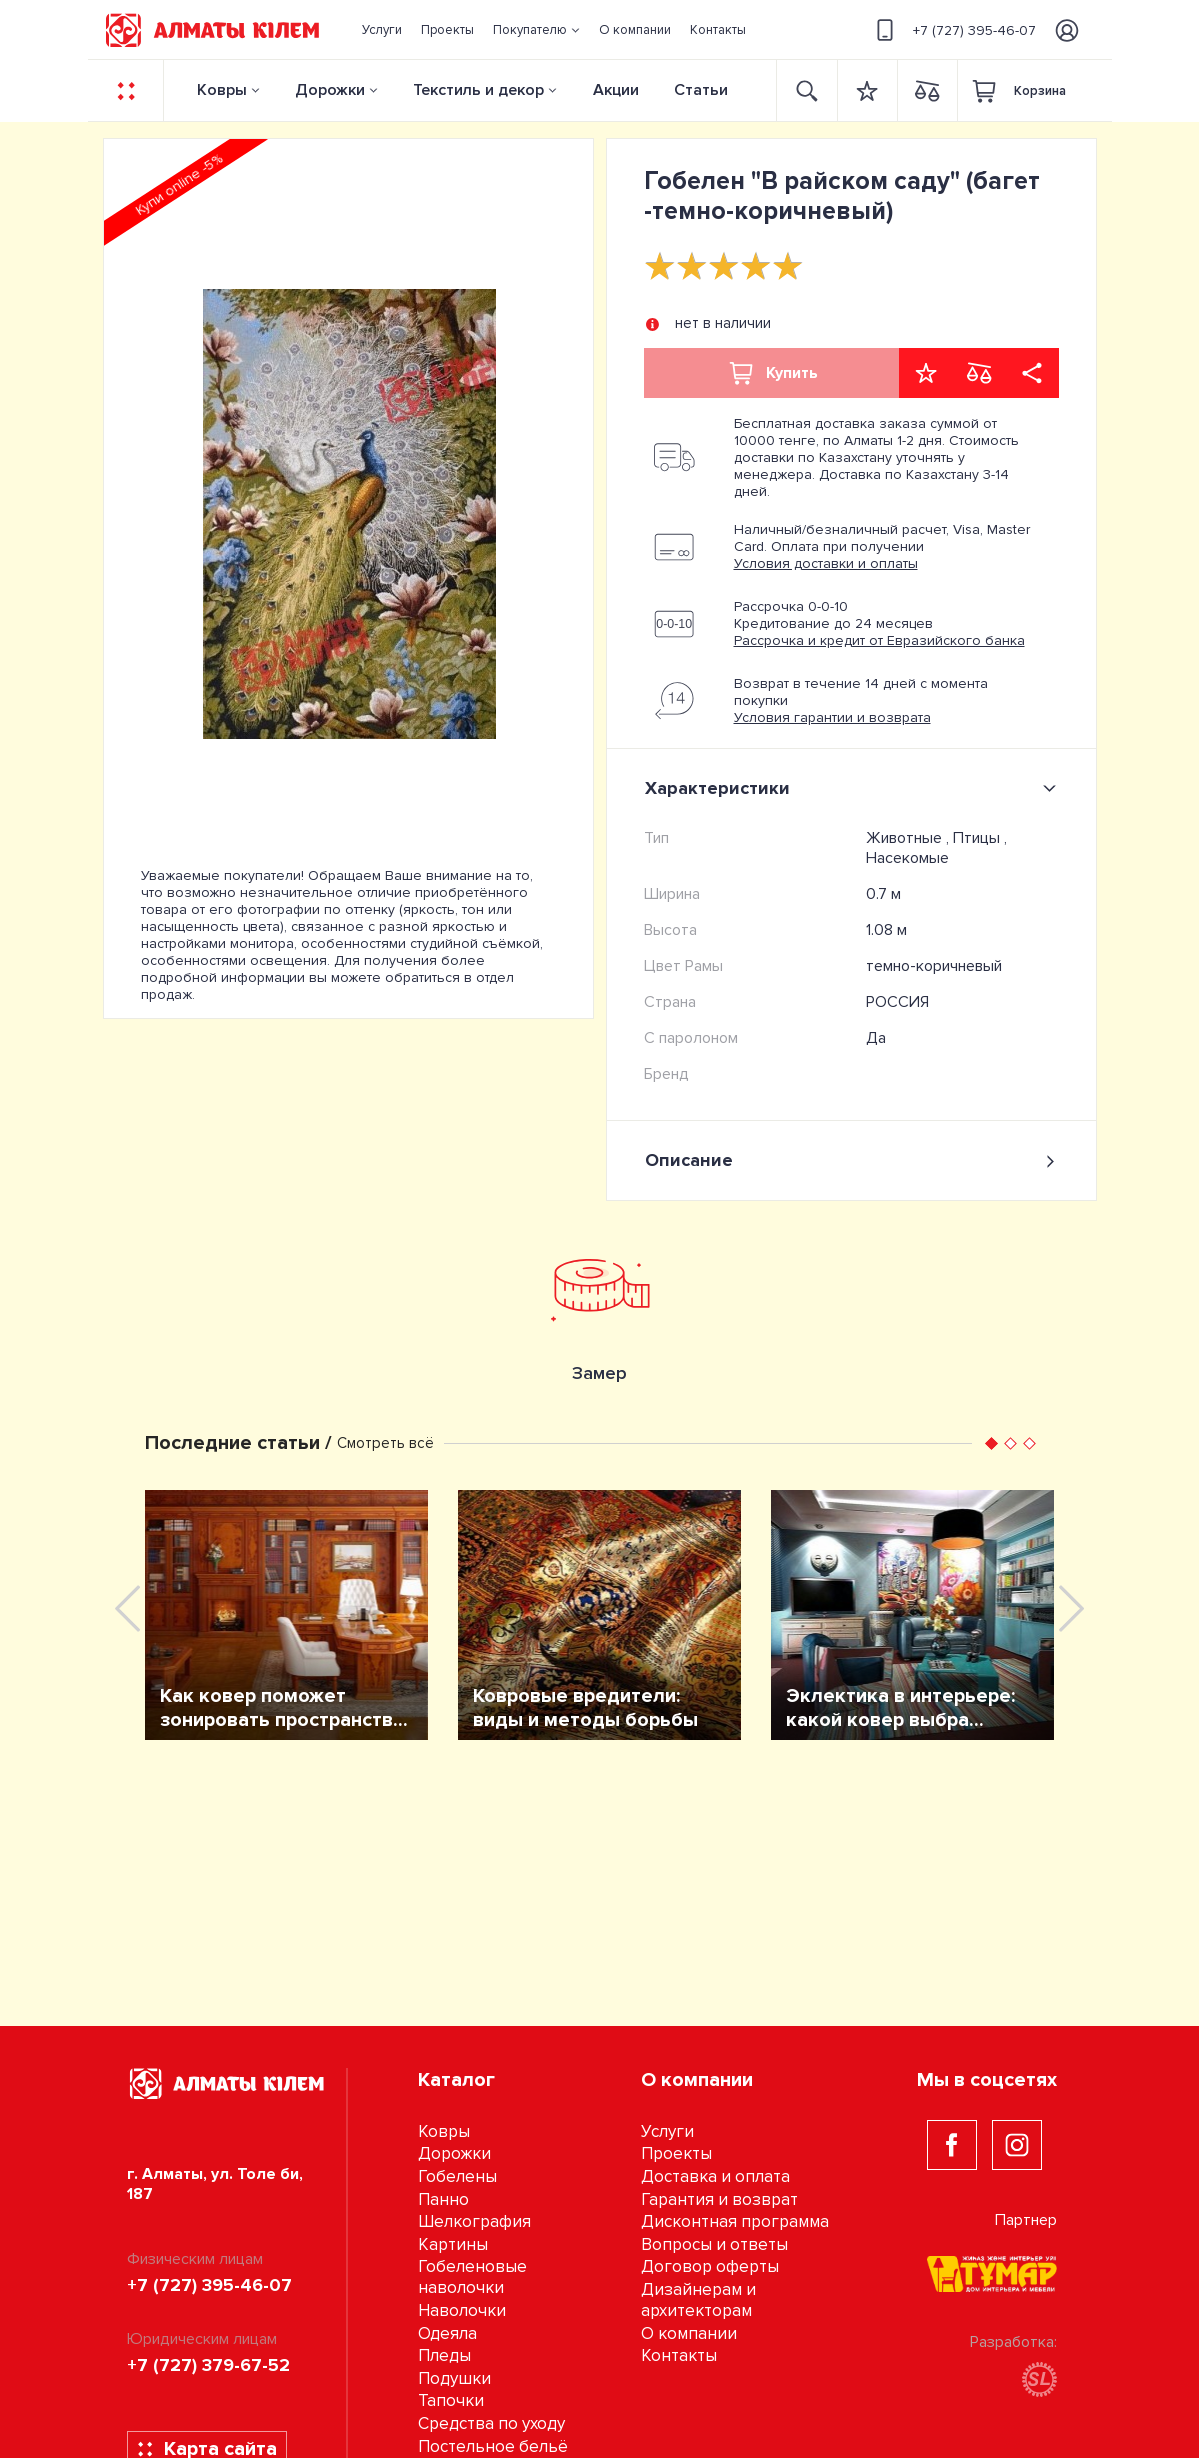 This screenshot has width=1199, height=2458. What do you see at coordinates (462, 2310) in the screenshot?
I see `Наволочки` at bounding box center [462, 2310].